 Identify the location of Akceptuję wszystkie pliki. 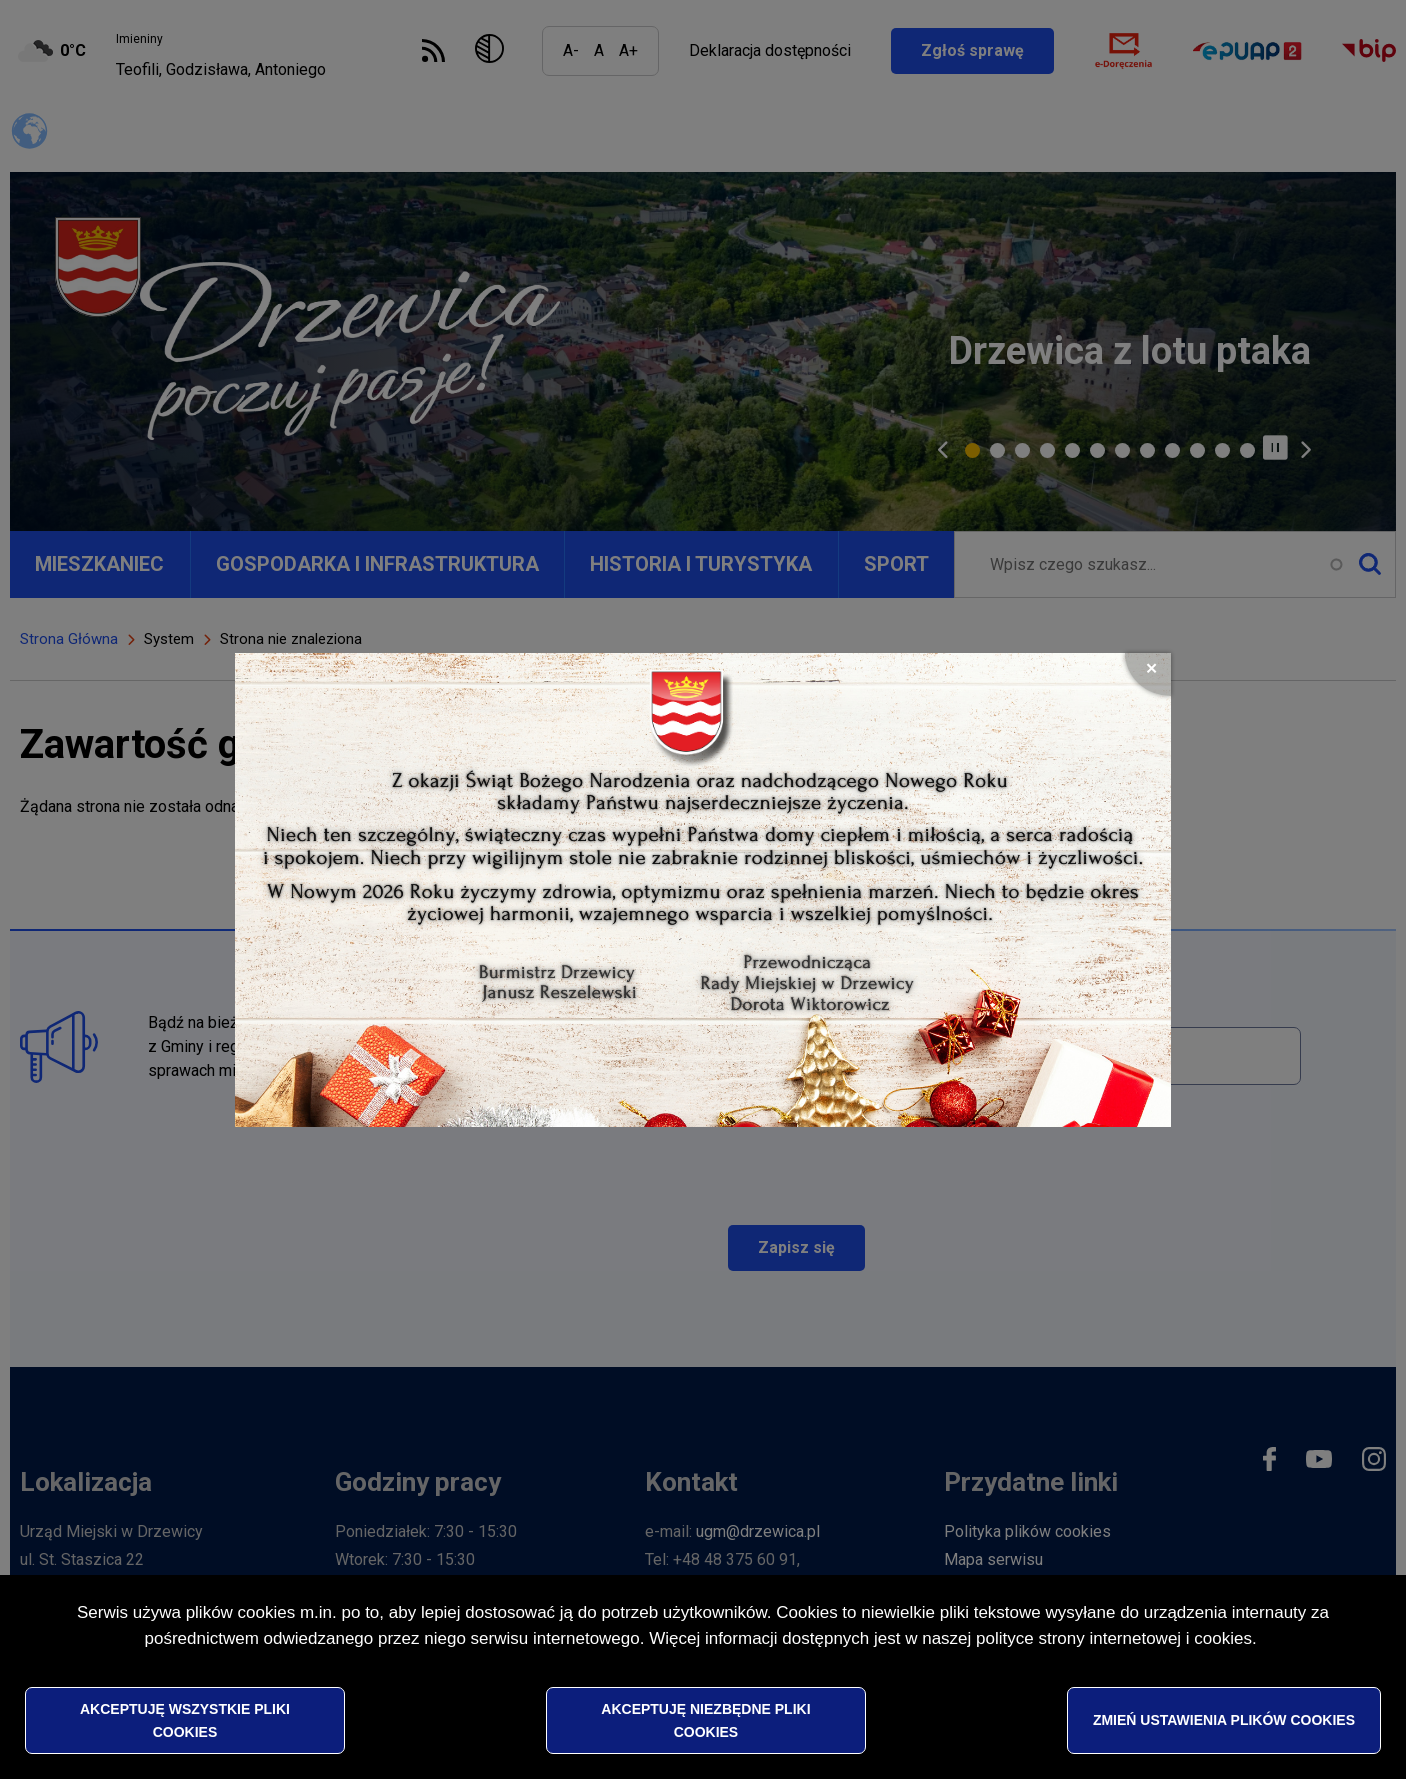
(185, 1724).